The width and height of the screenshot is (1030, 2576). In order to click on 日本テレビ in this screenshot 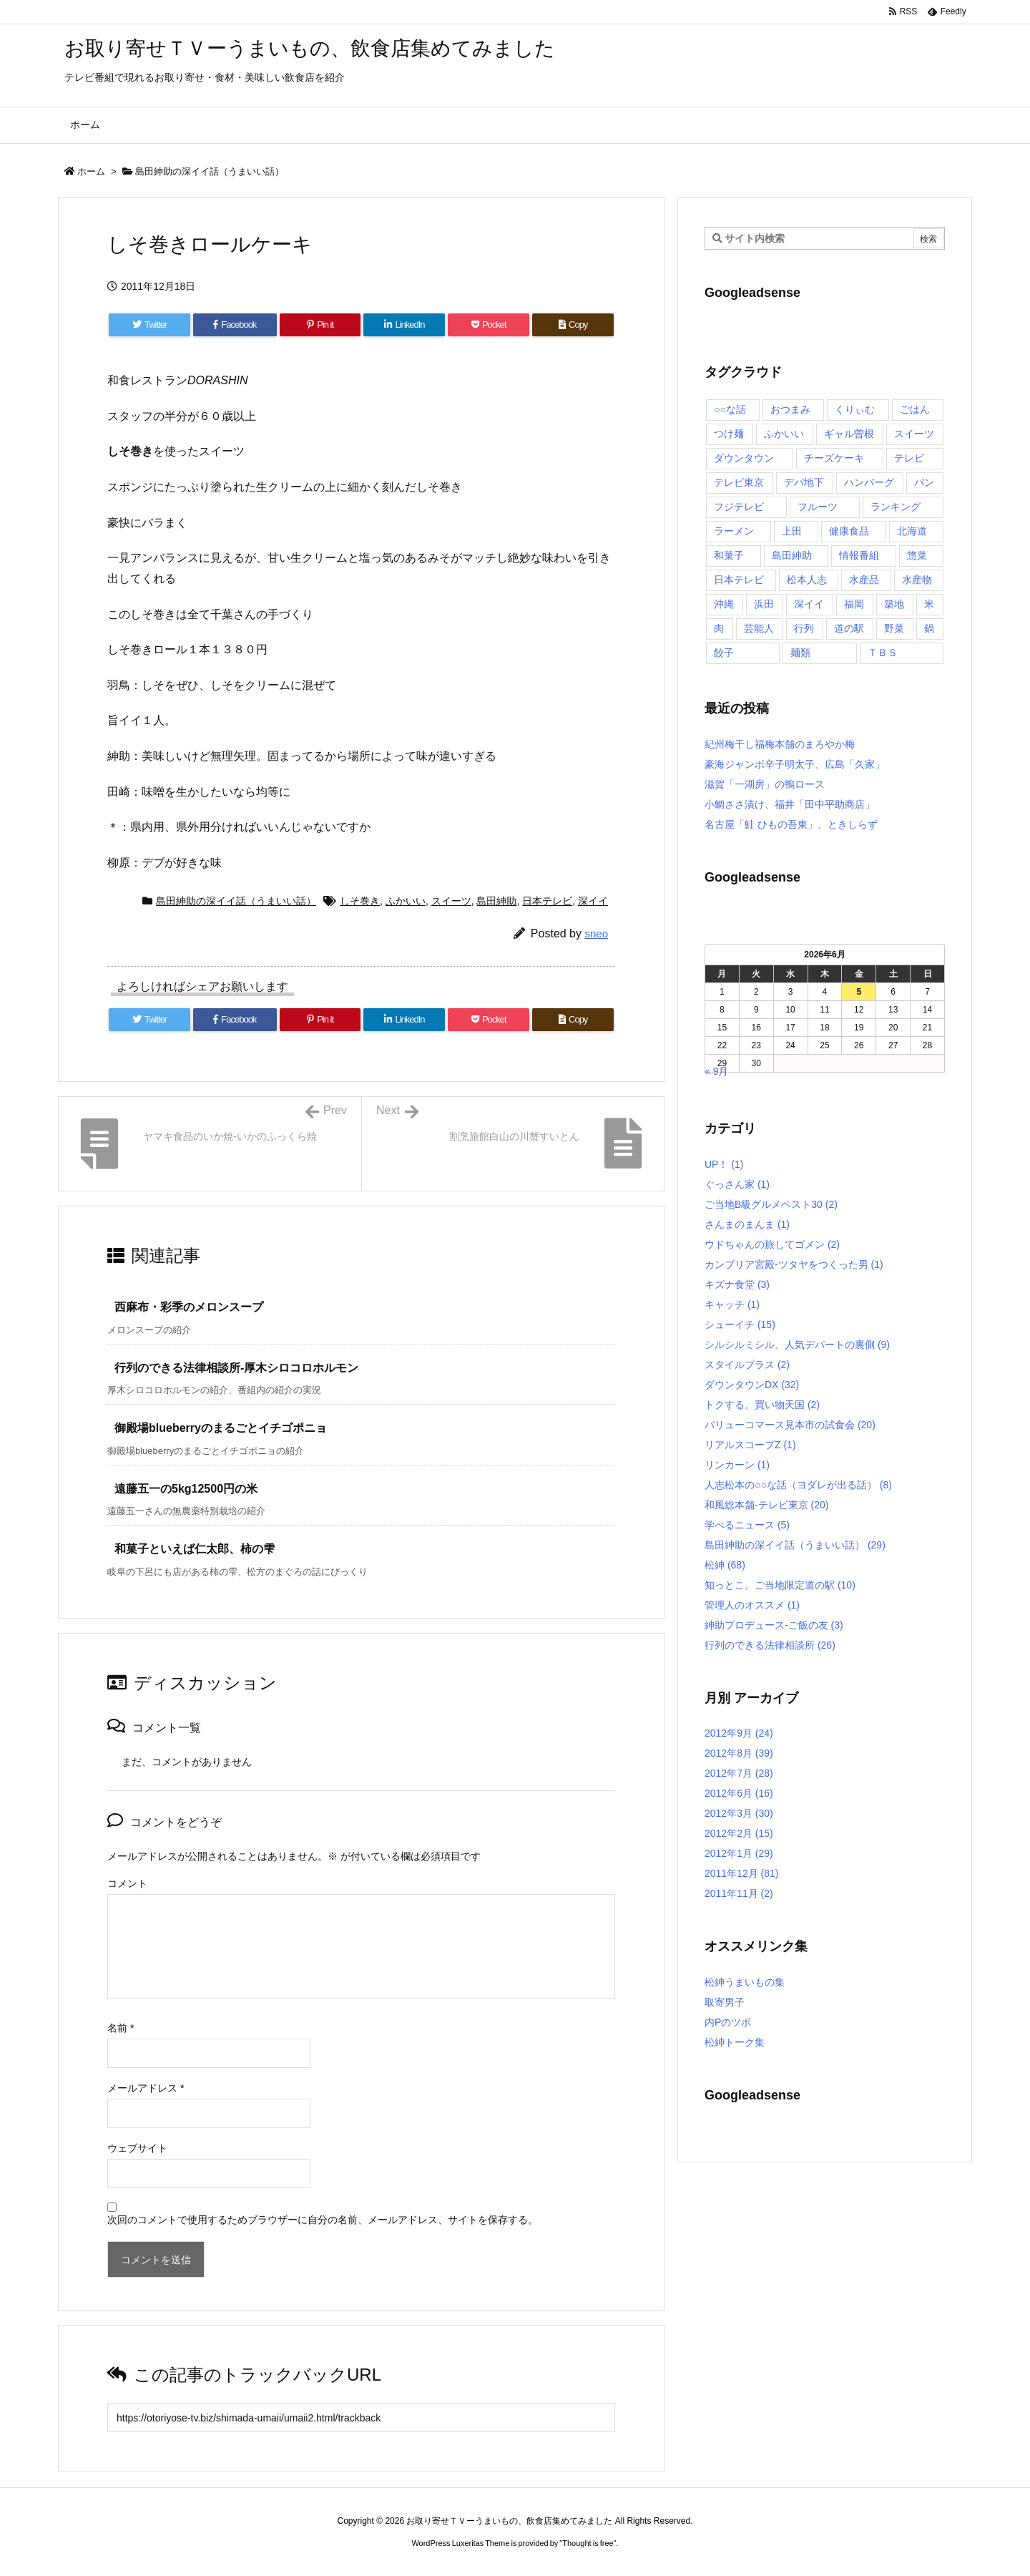, I will do `click(547, 901)`.